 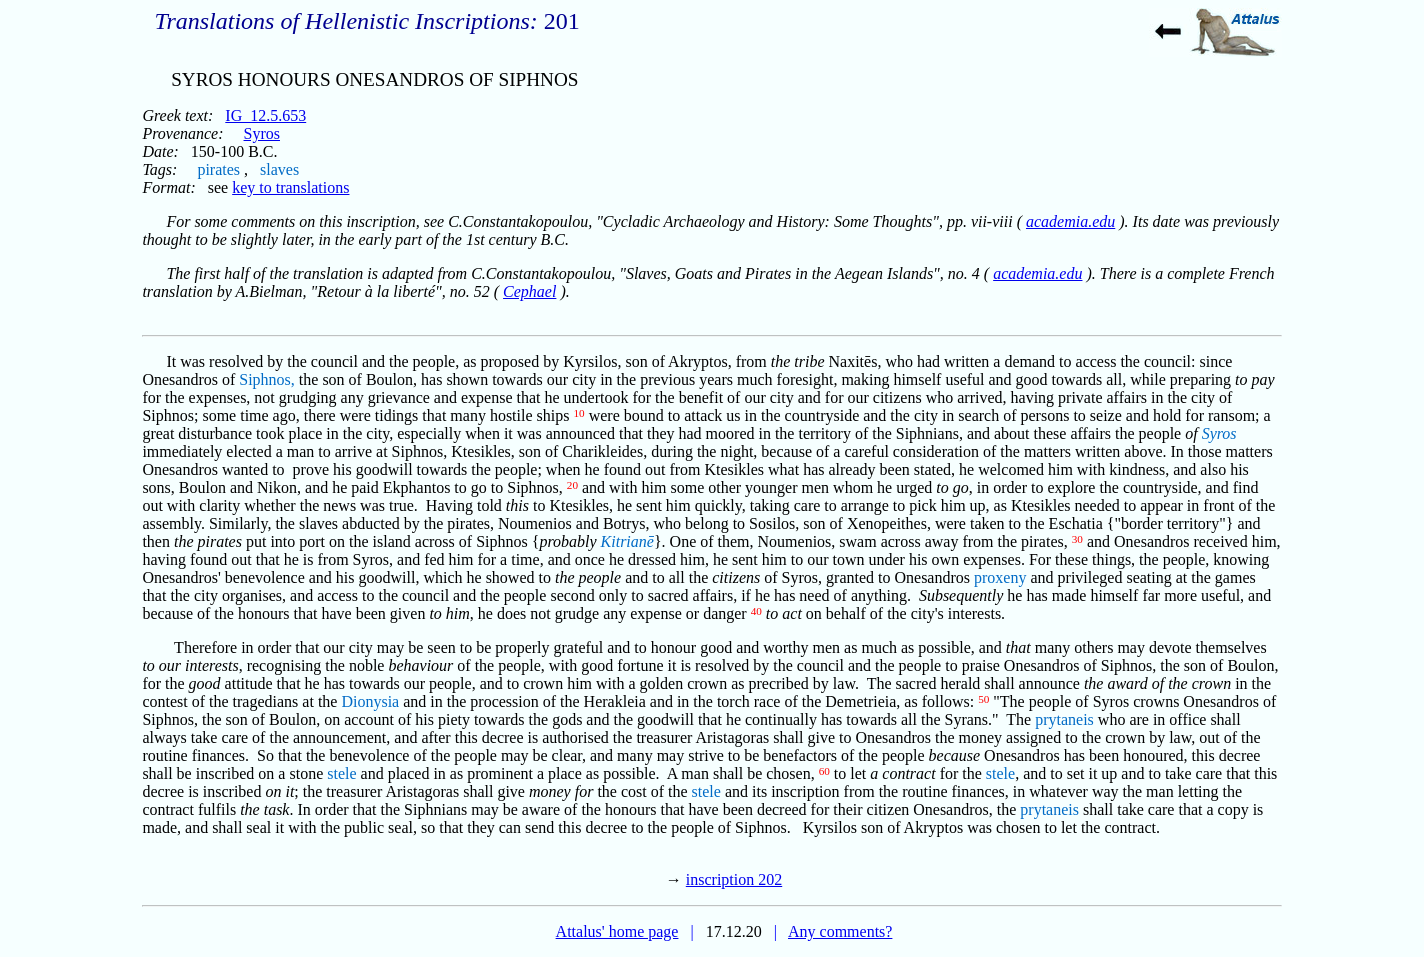 I want to click on IG_12.5.653, so click(x=265, y=115).